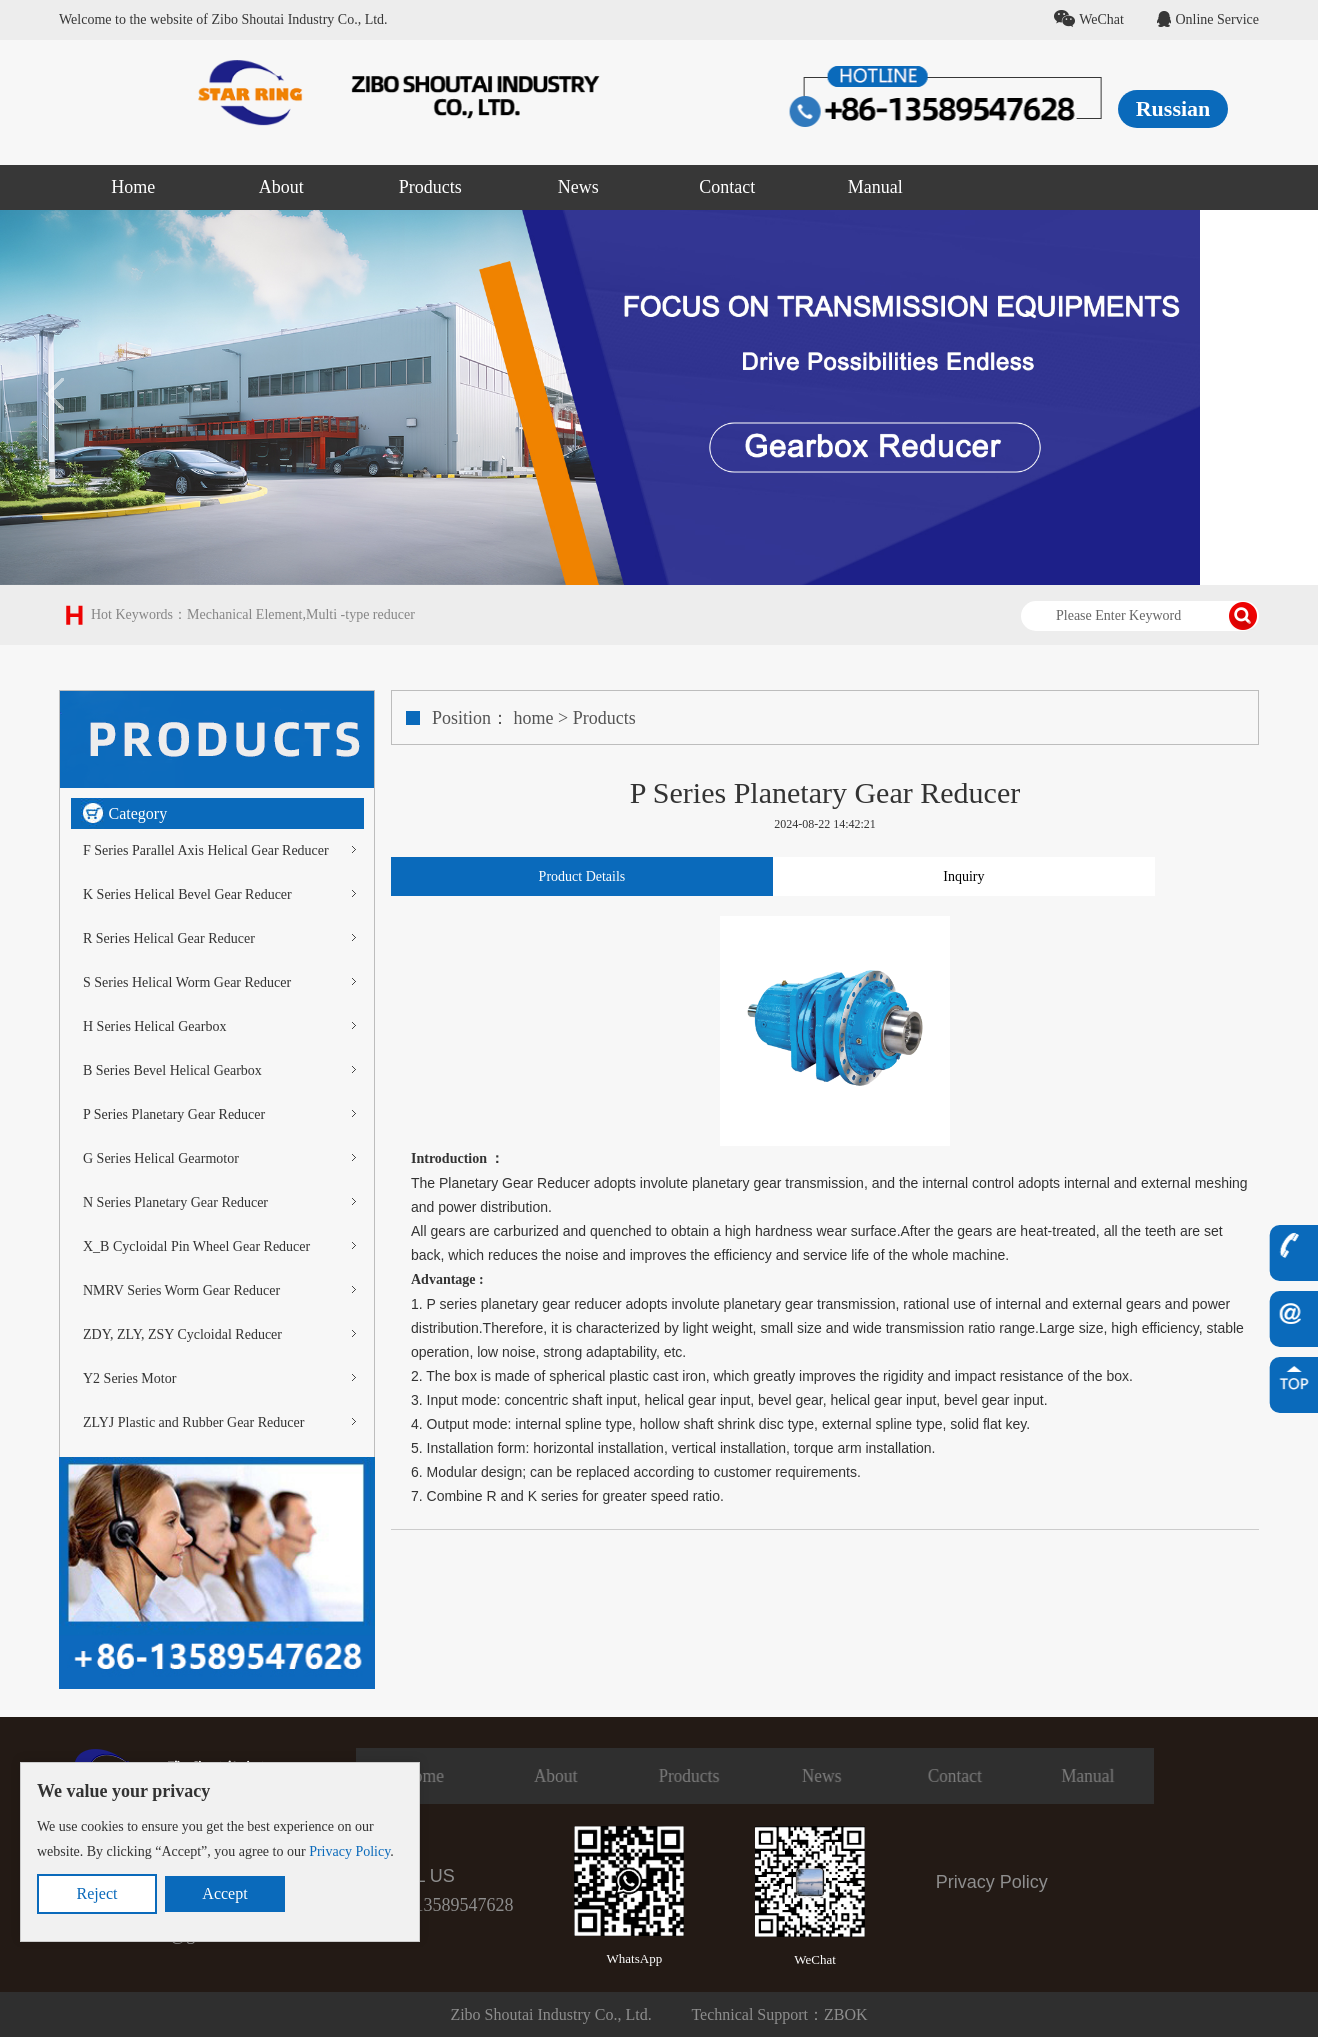  What do you see at coordinates (846, 2014) in the screenshot?
I see `ZBOK` at bounding box center [846, 2014].